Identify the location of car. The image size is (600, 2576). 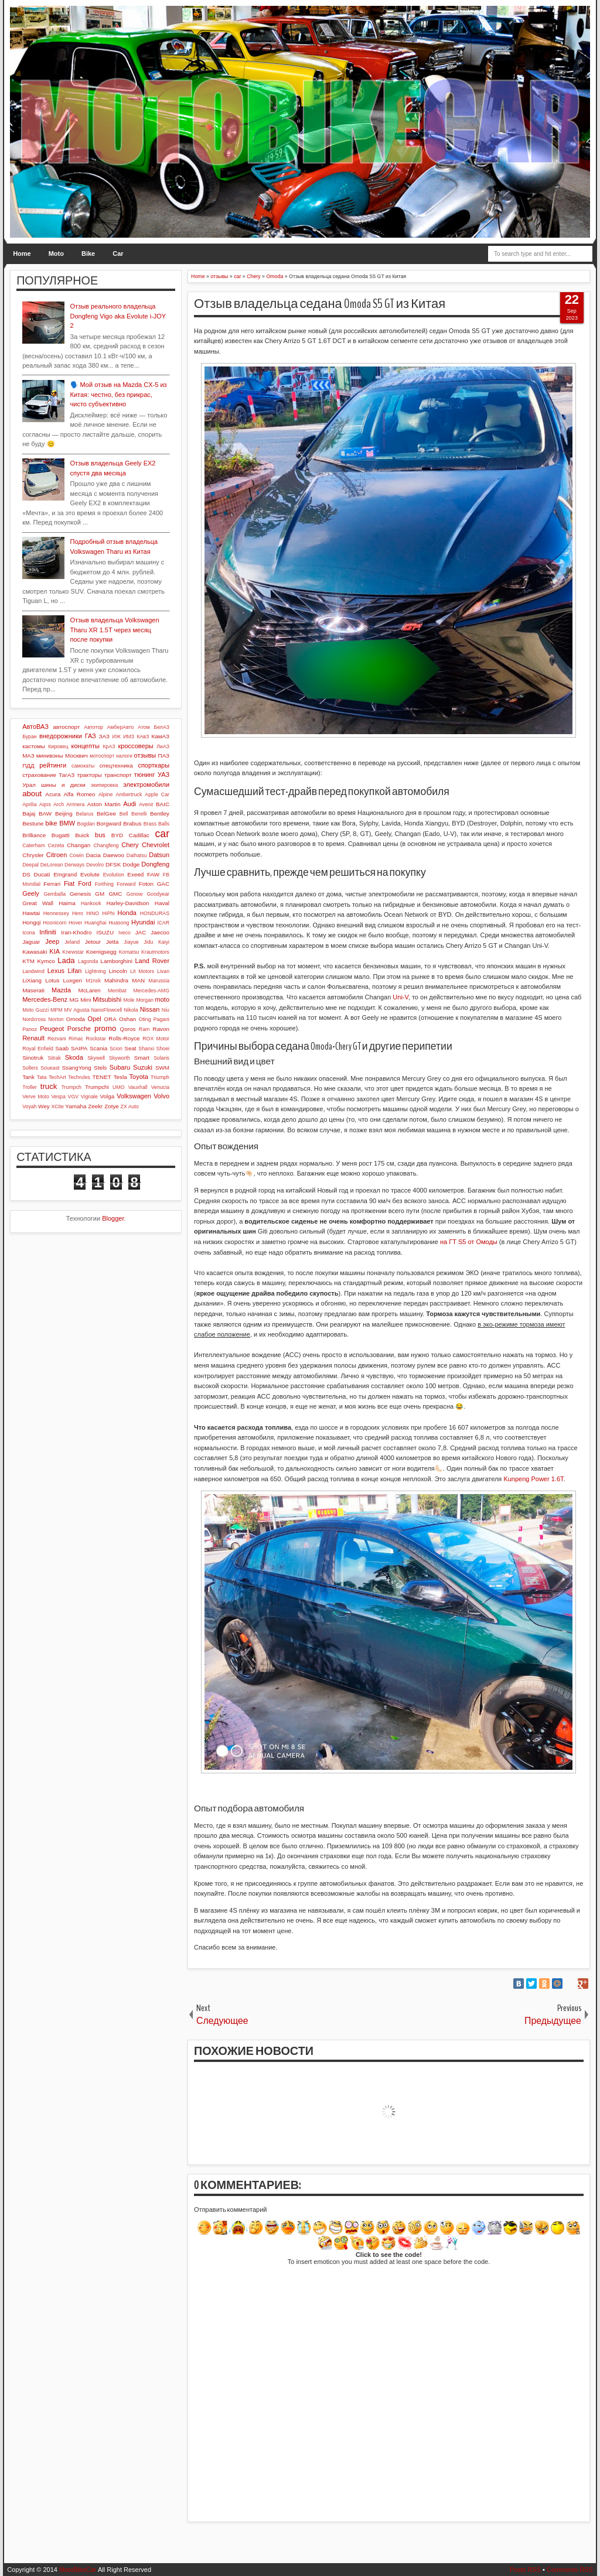
(162, 834).